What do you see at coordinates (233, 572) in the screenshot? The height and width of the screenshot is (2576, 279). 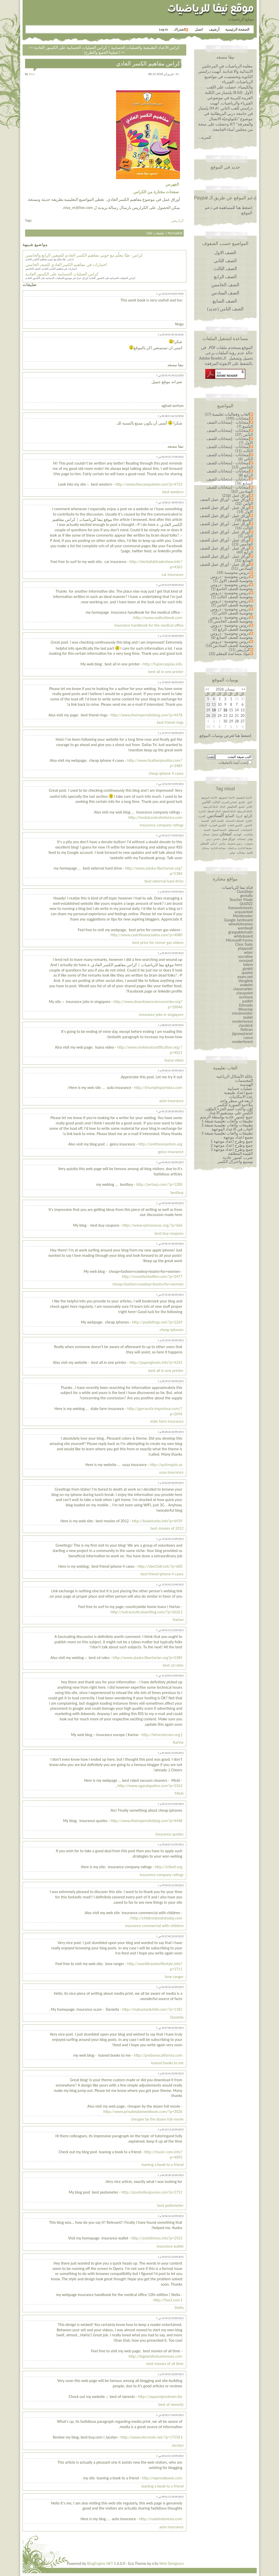 I see `دروس محوسبة (34)` at bounding box center [233, 572].